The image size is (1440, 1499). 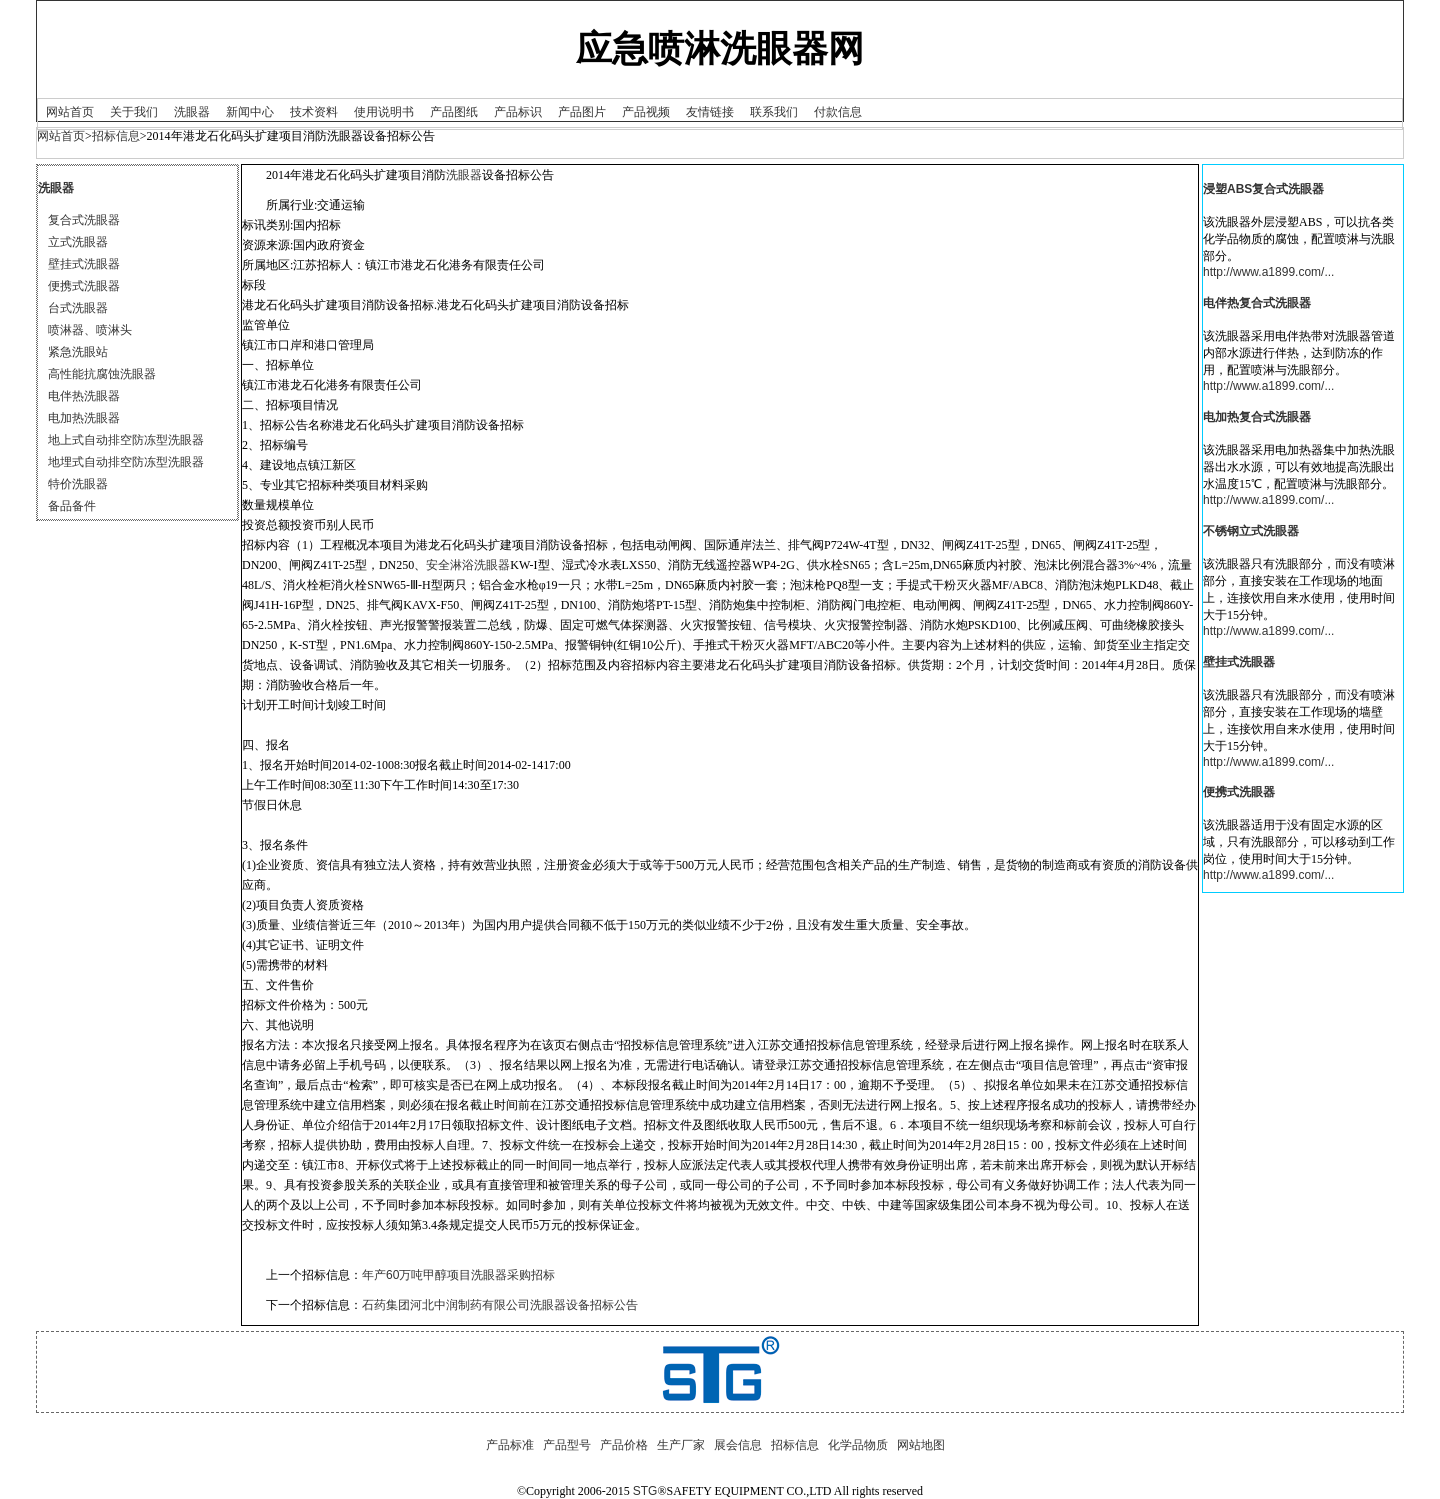 What do you see at coordinates (102, 374) in the screenshot?
I see `高性能抗腐蚀洗眼器` at bounding box center [102, 374].